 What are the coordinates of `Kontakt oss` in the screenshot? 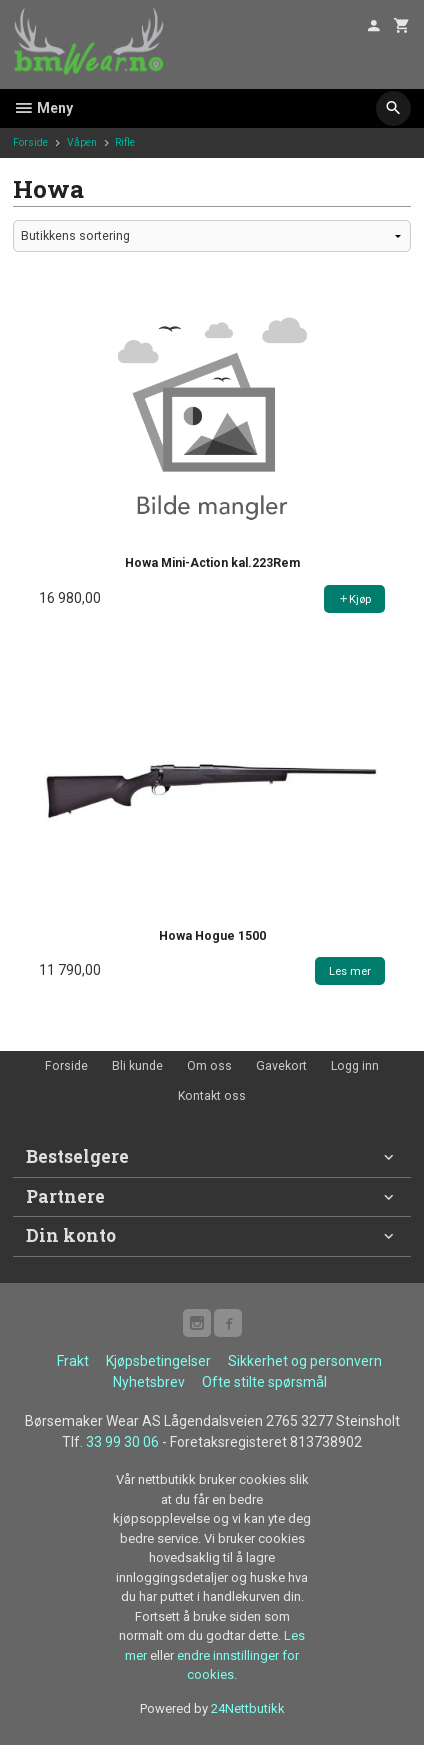 It's located at (212, 1096).